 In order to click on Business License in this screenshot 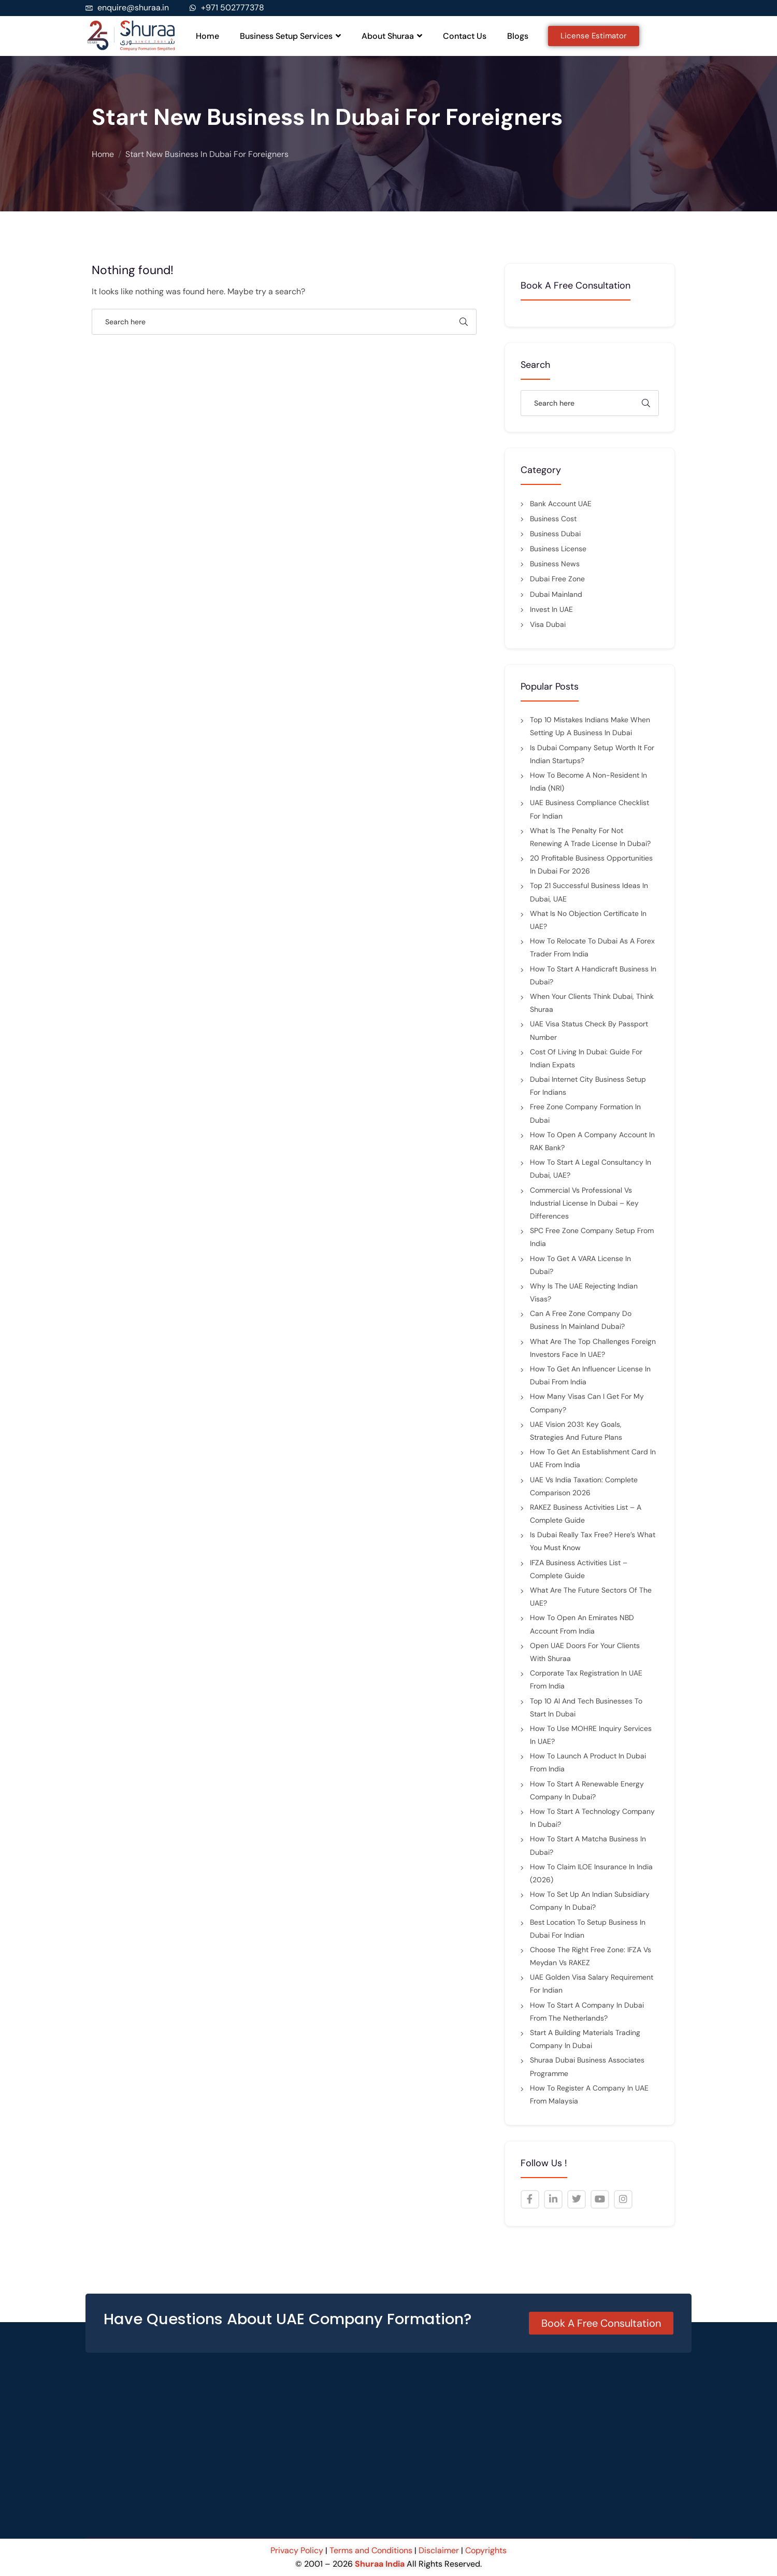, I will do `click(558, 548)`.